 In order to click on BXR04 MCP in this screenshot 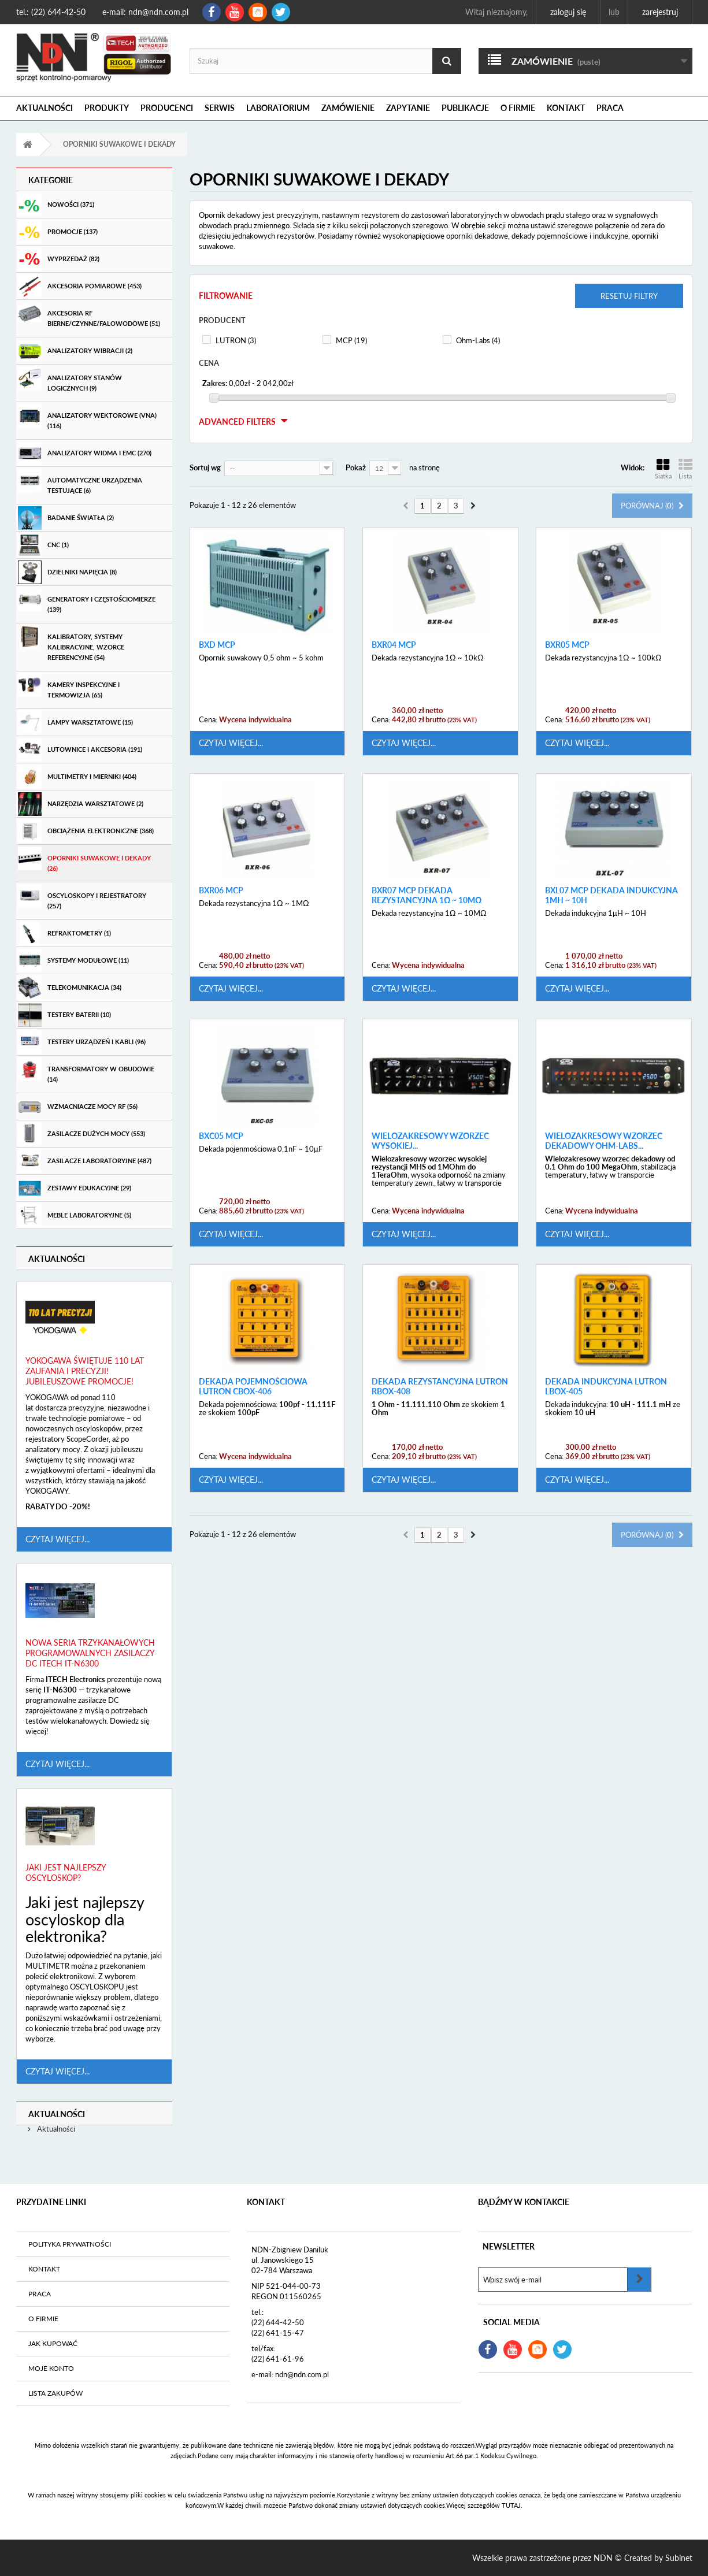, I will do `click(394, 644)`.